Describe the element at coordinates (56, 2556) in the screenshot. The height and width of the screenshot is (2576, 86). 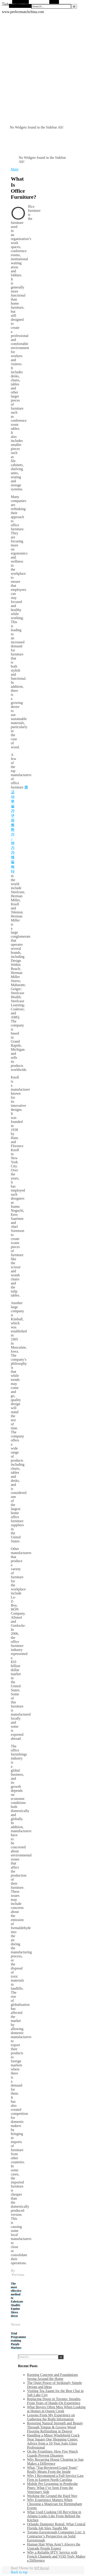
I see `Why a Reliable IPTV Service with French Channels and VOD Truly Makes a Difference` at that location.